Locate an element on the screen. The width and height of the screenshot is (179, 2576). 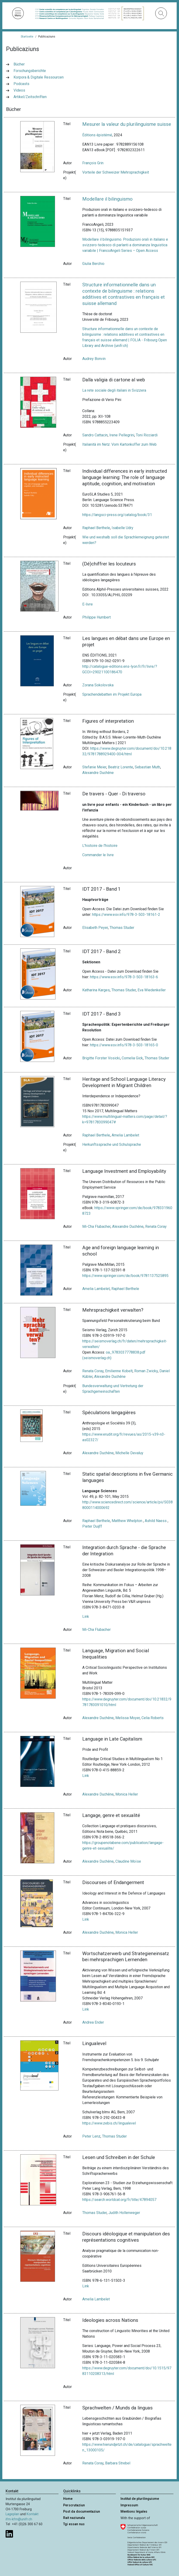
Beatriz Lorente is located at coordinates (120, 767).